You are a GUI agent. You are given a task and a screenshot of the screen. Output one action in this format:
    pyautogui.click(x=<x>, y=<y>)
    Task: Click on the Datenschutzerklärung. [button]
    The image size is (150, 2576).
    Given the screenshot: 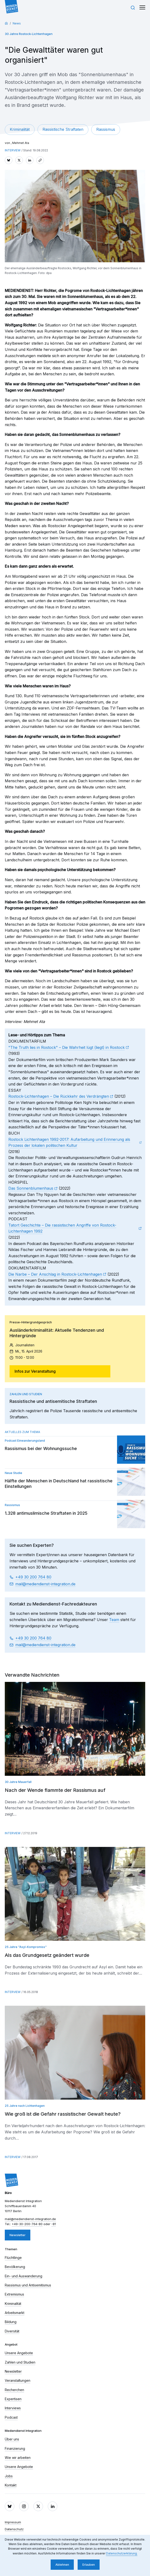 What is the action you would take?
    pyautogui.click(x=122, y=2553)
    